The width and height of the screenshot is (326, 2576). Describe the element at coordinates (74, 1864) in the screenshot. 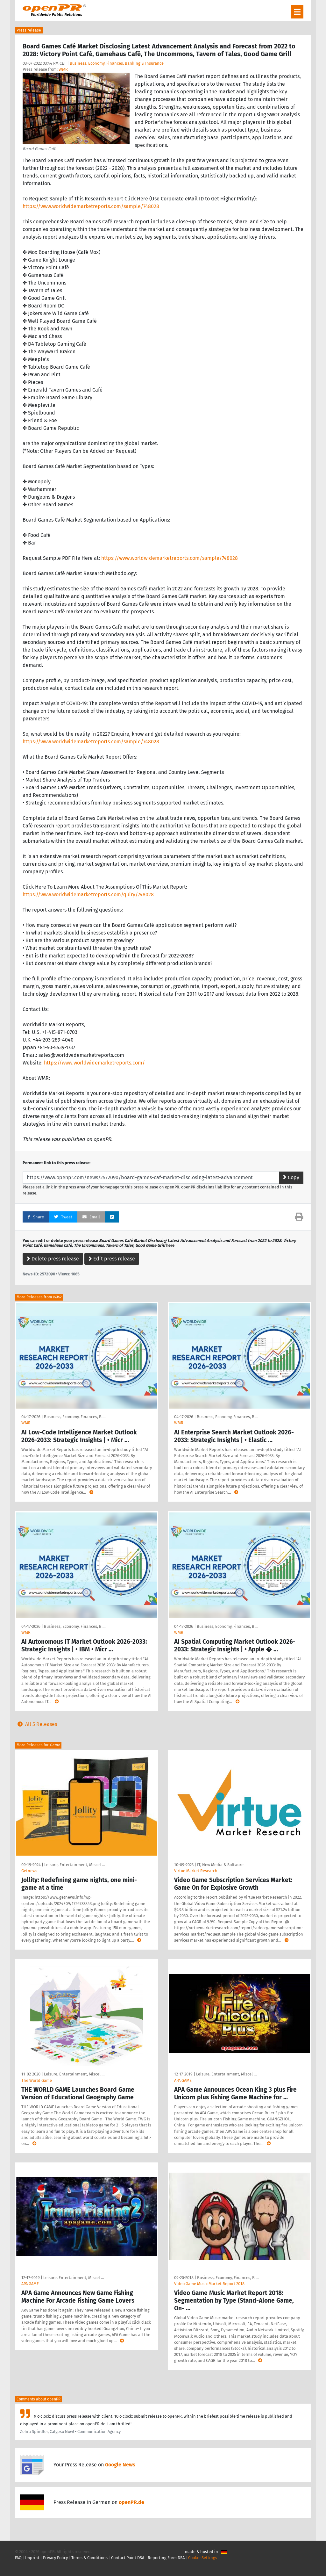

I see `Leisure, Entertainment, Miscel …` at that location.